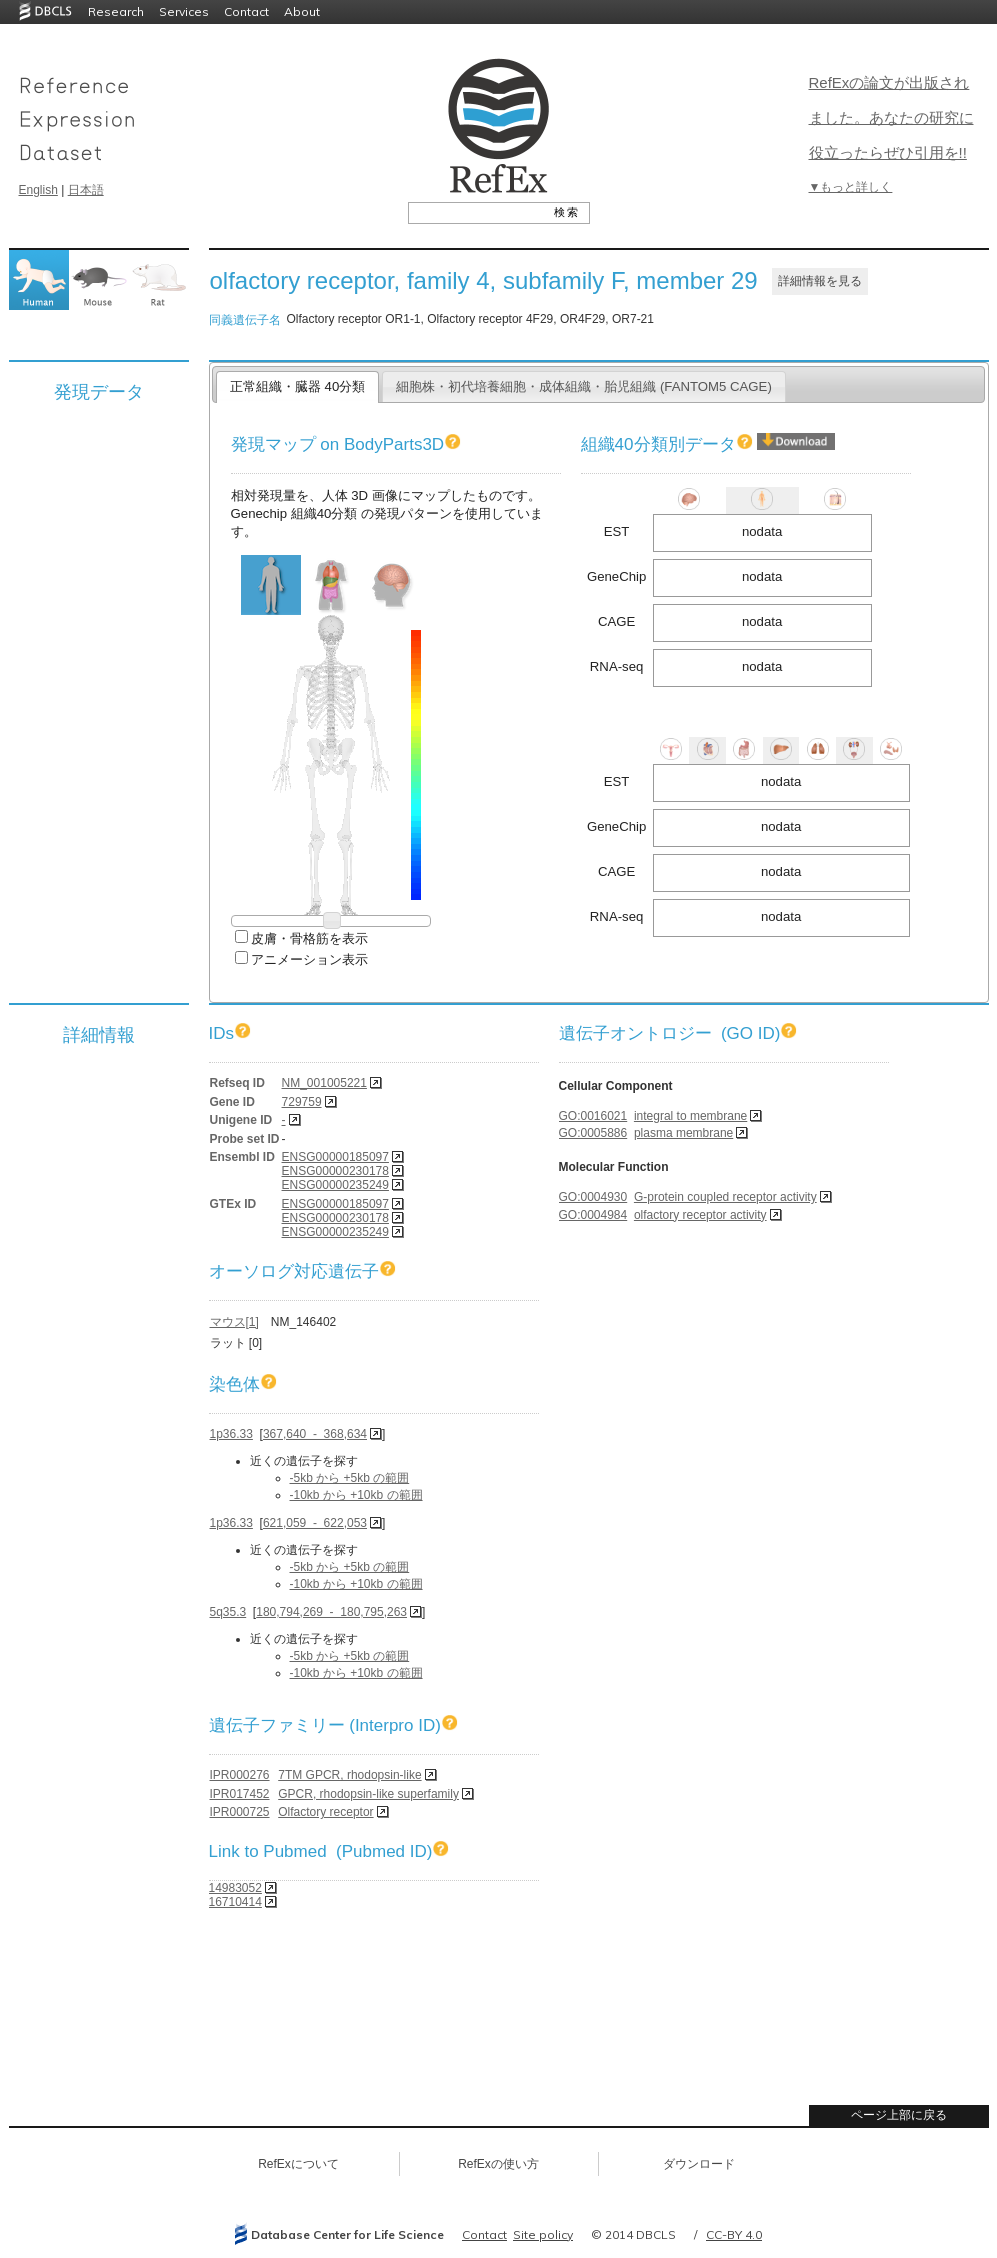 The image size is (997, 2258). Describe the element at coordinates (231, 1434) in the screenshot. I see `1p36.33` at that location.